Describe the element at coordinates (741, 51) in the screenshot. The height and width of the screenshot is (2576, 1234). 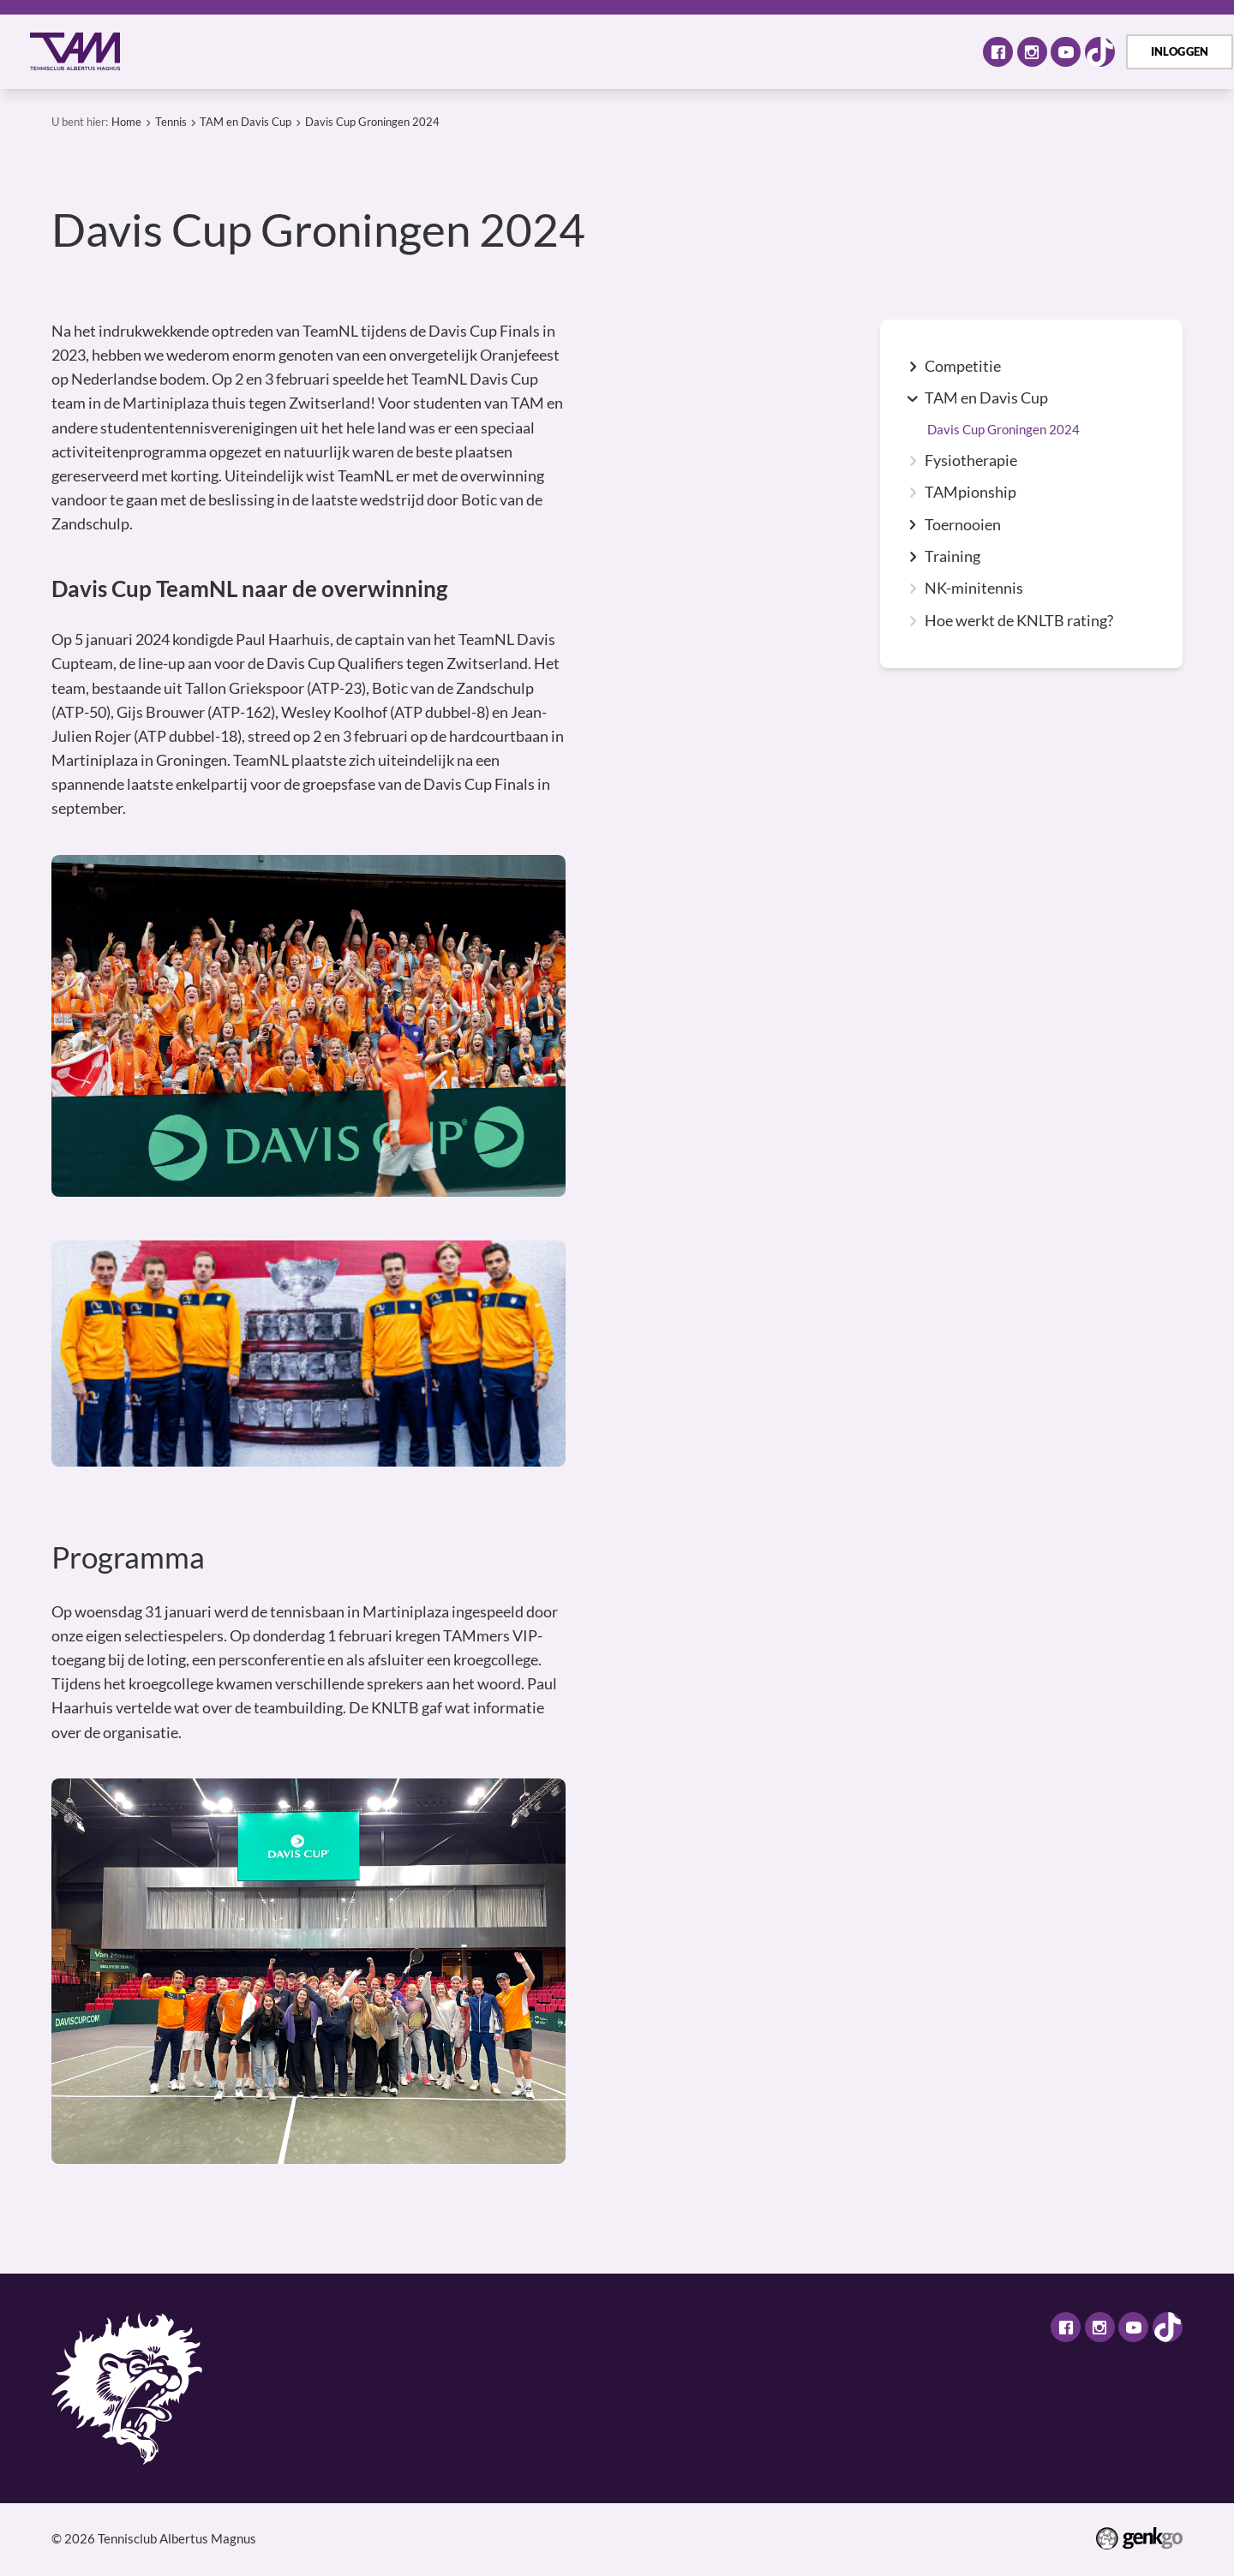
I see `TAM Open` at that location.